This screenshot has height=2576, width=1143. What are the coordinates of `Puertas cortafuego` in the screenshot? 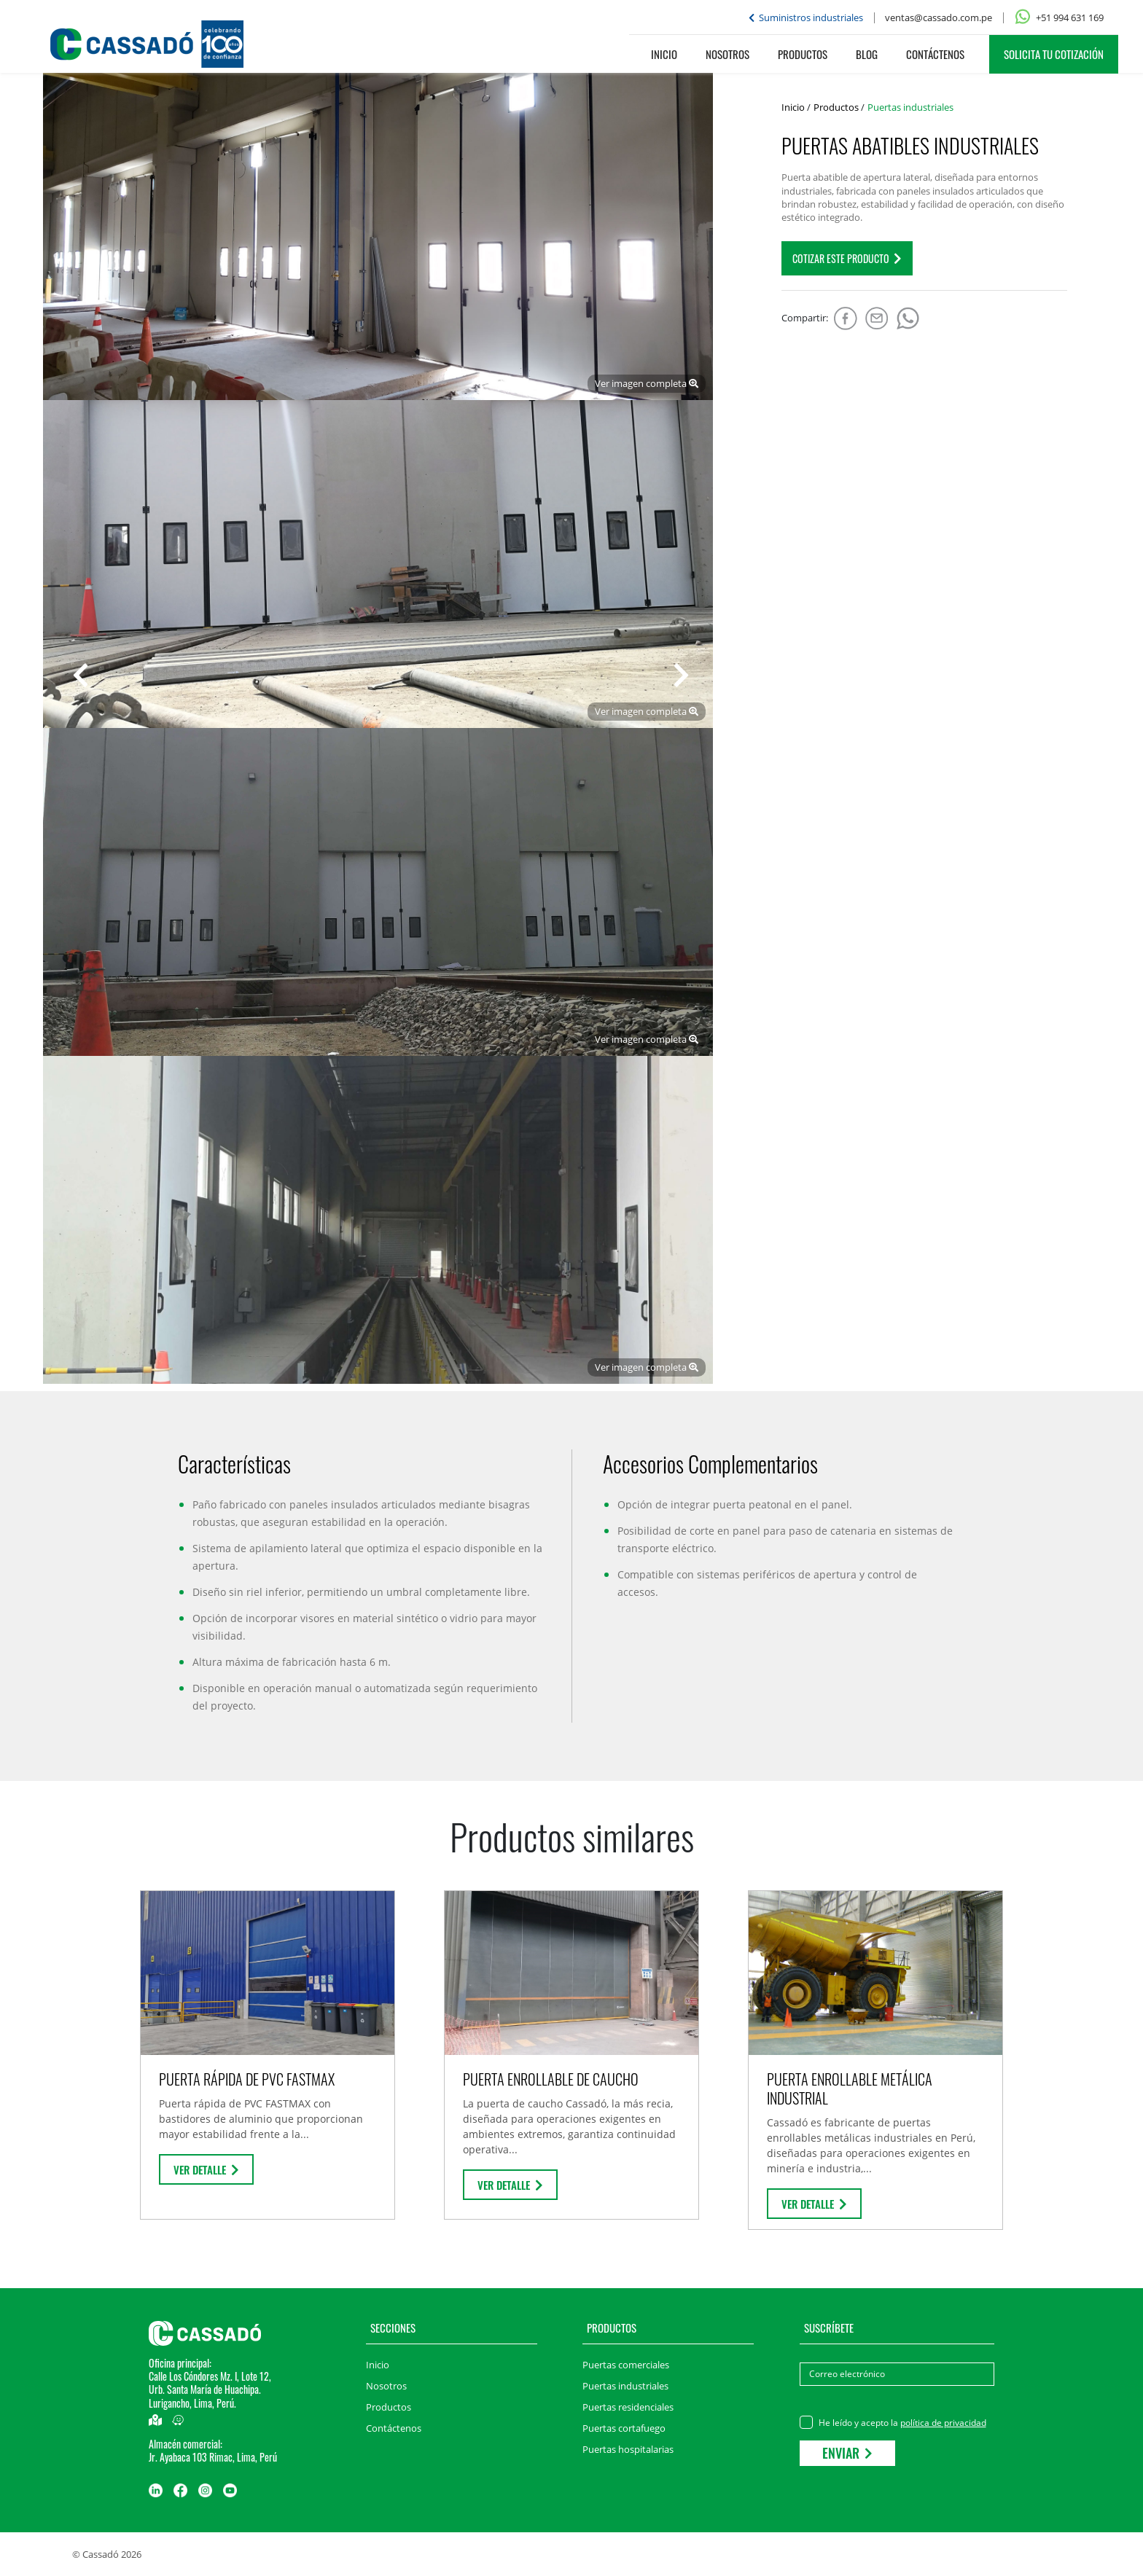 It's located at (624, 2428).